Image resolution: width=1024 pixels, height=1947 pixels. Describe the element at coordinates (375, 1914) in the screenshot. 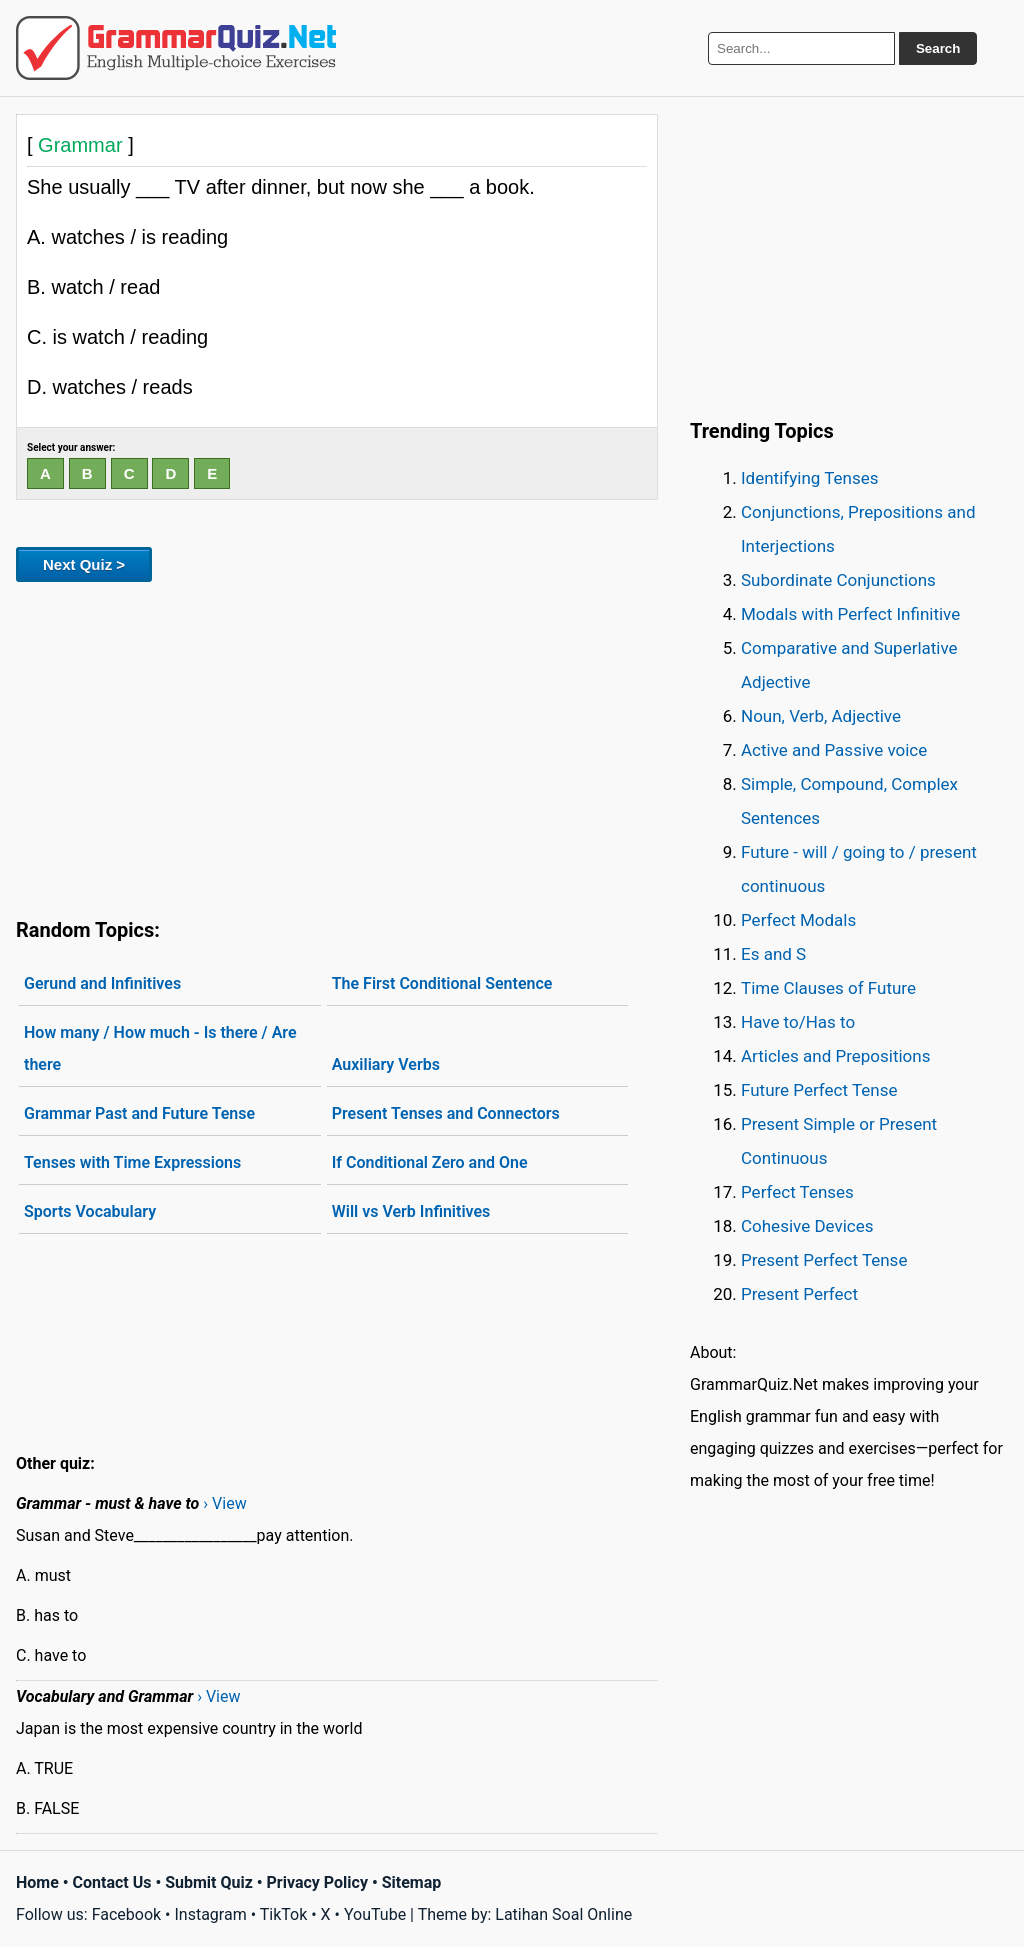

I see `YouTube` at that location.